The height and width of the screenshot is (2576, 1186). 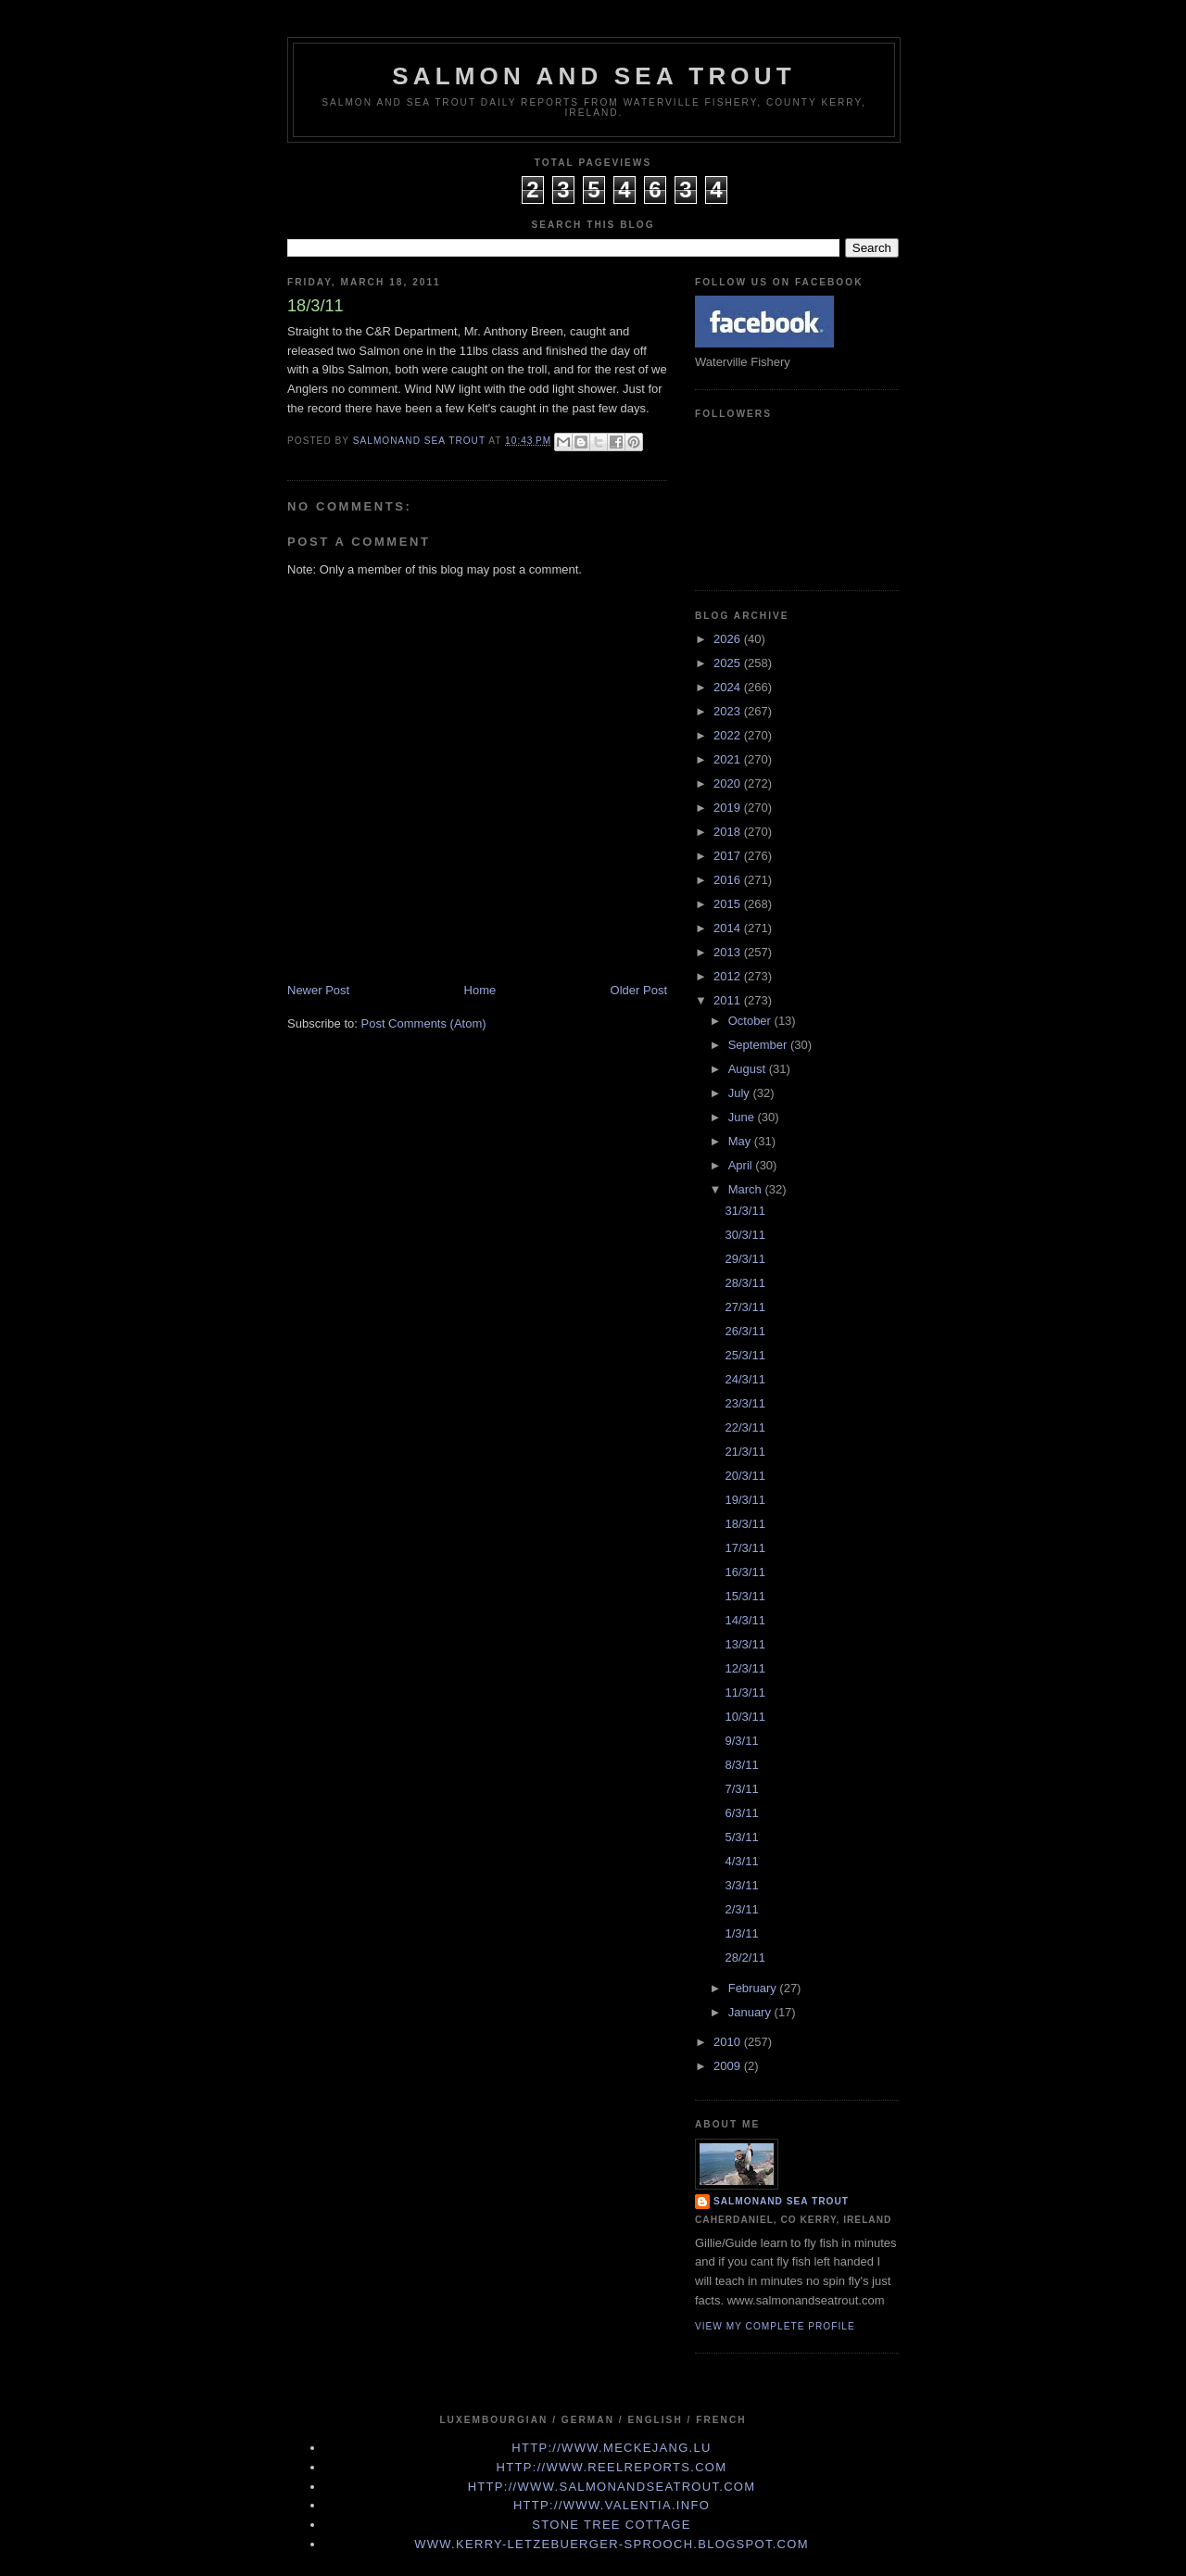 I want to click on http://www.valentia.info, so click(x=611, y=2505).